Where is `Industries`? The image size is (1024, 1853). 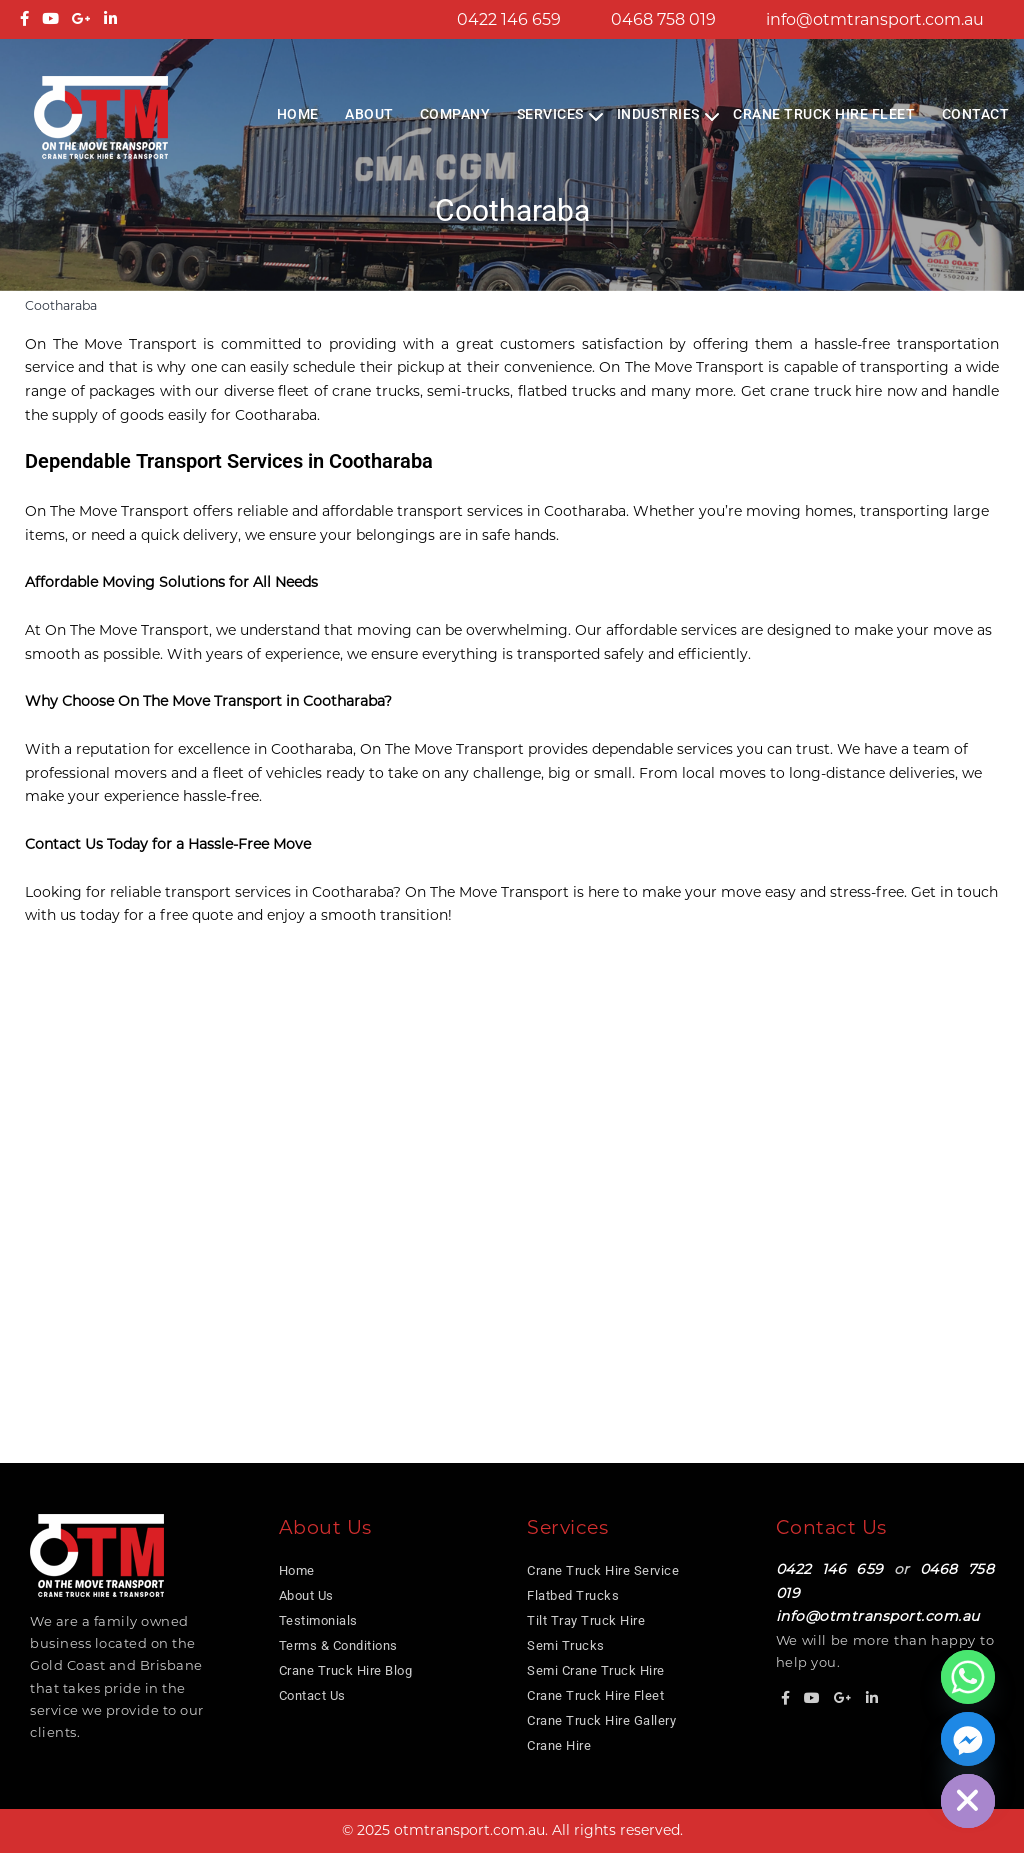
Industries is located at coordinates (658, 114).